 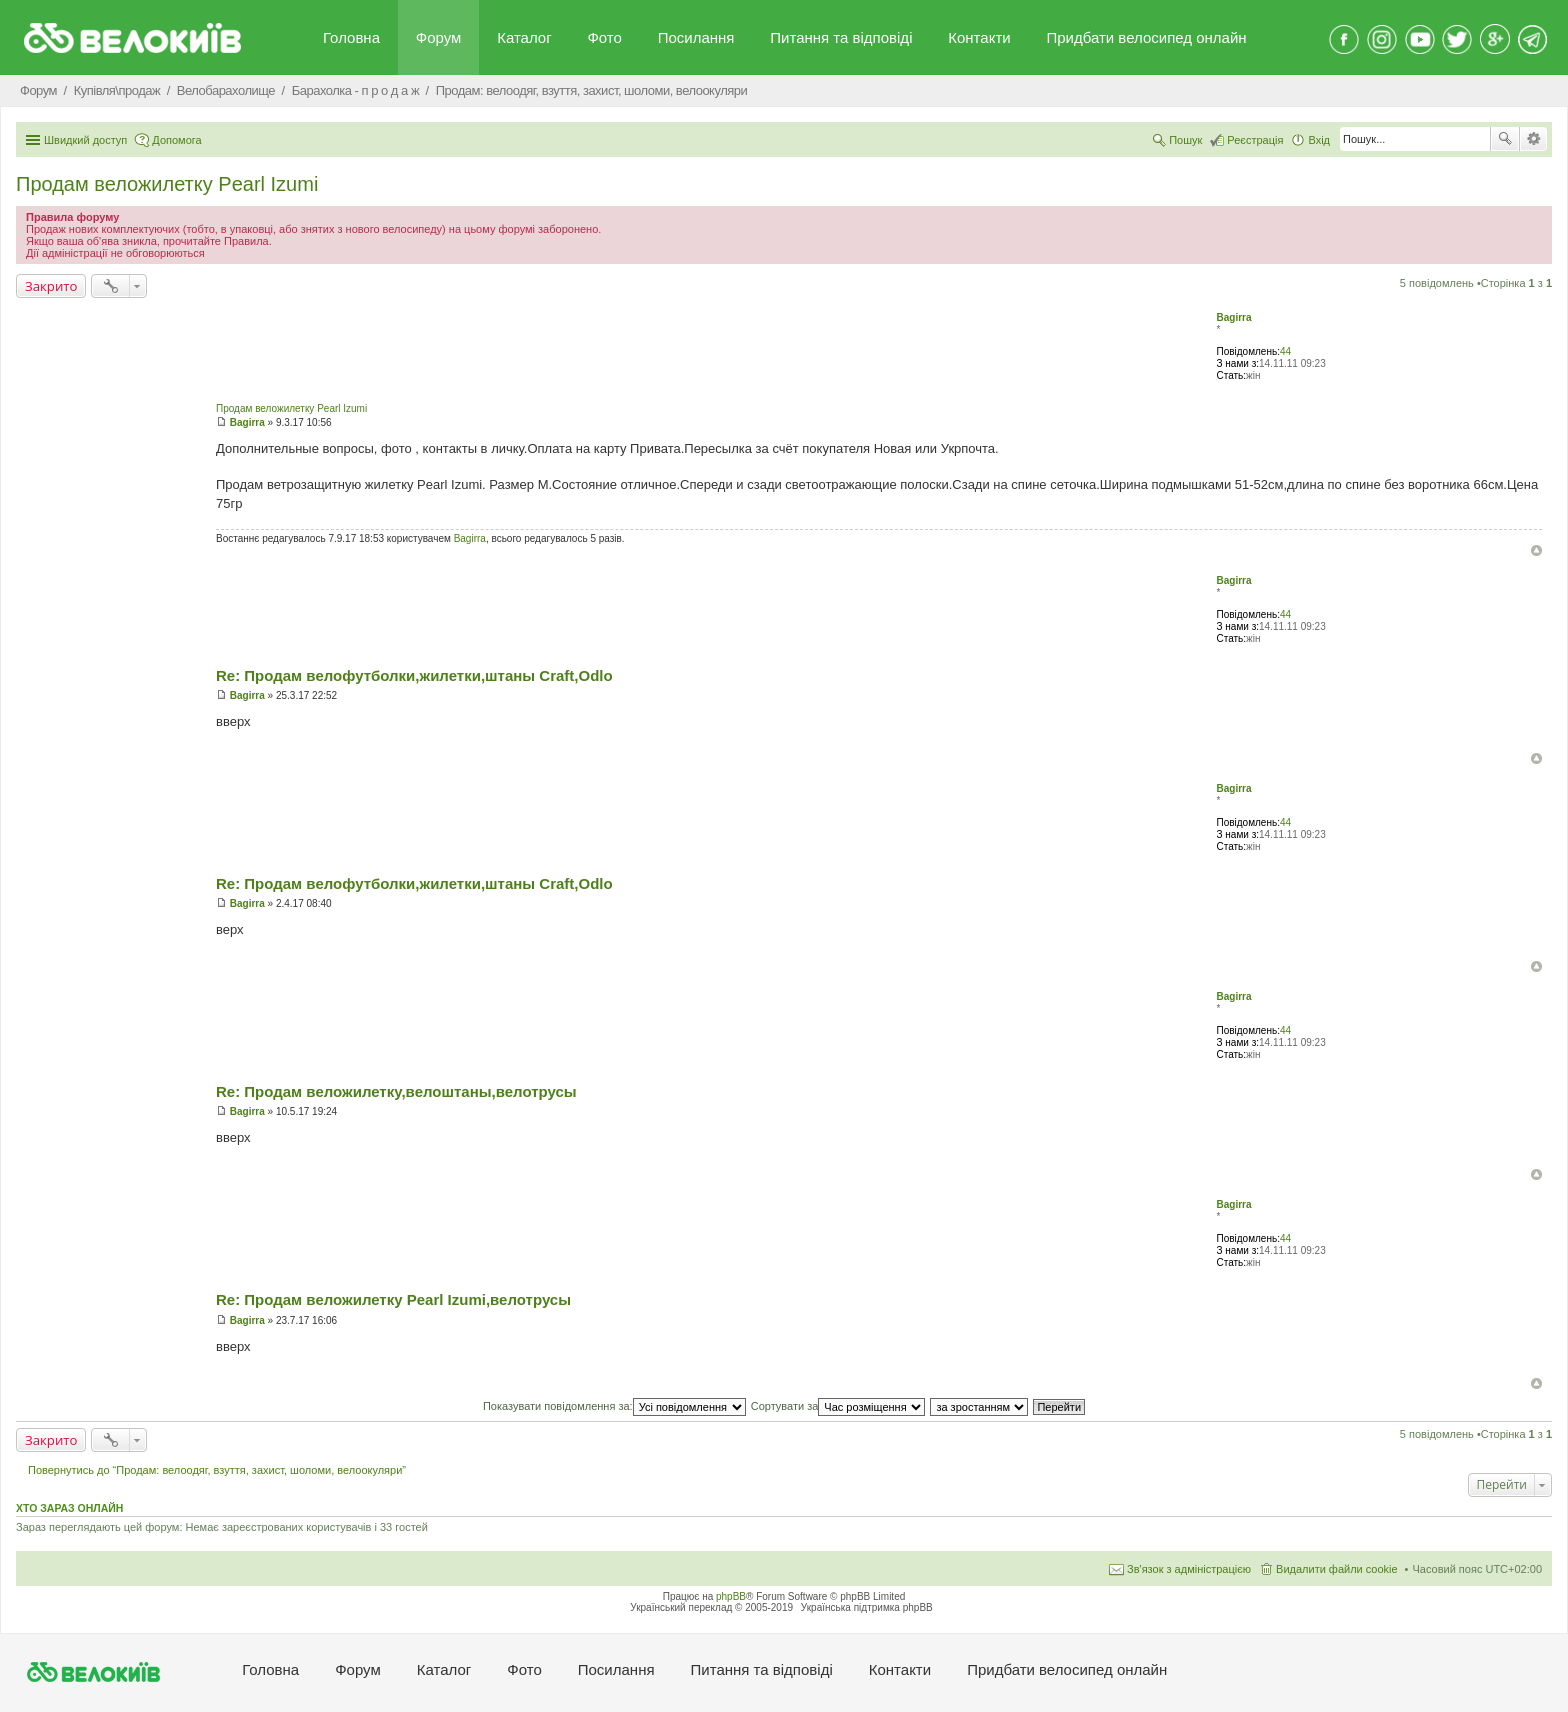 I want to click on Реєстрація [menuitem], so click(x=1255, y=140).